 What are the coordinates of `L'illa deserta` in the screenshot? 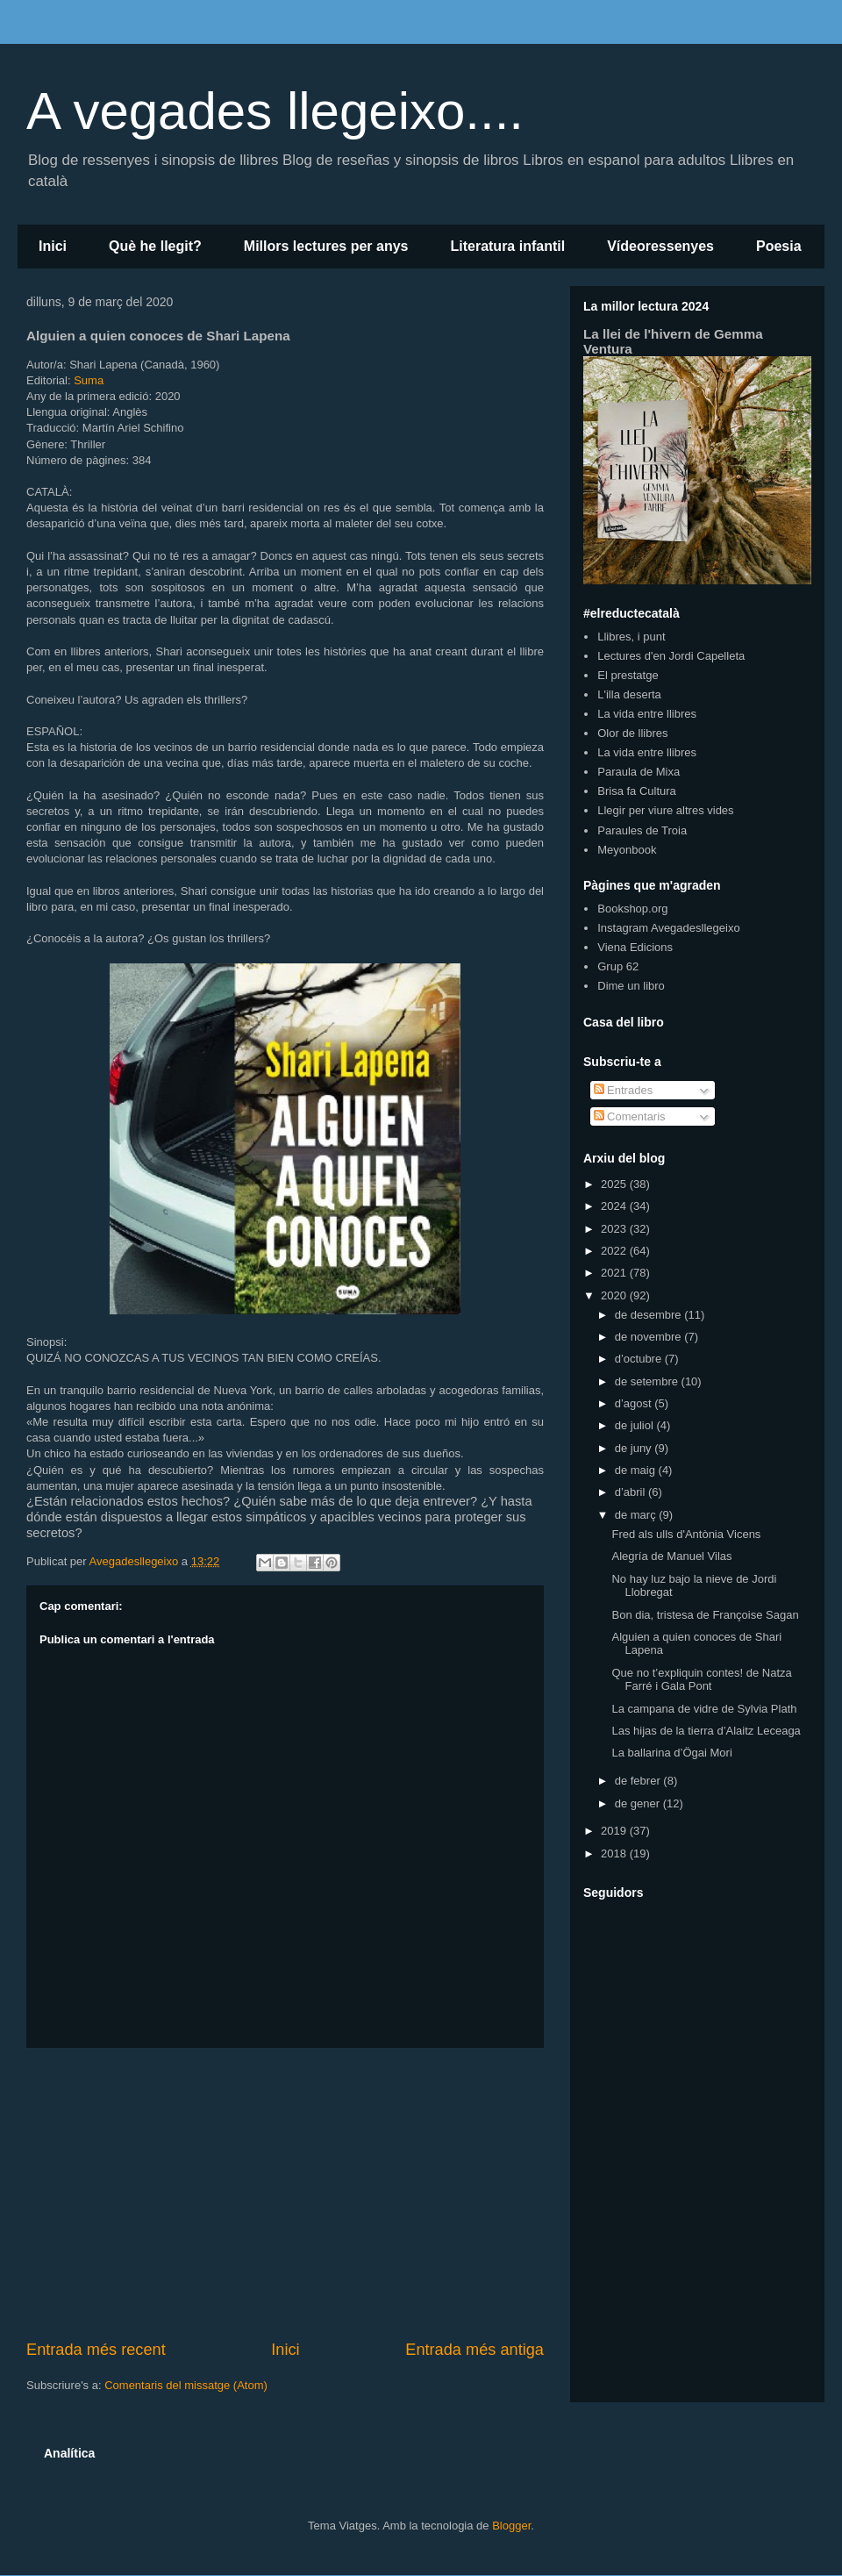 It's located at (629, 694).